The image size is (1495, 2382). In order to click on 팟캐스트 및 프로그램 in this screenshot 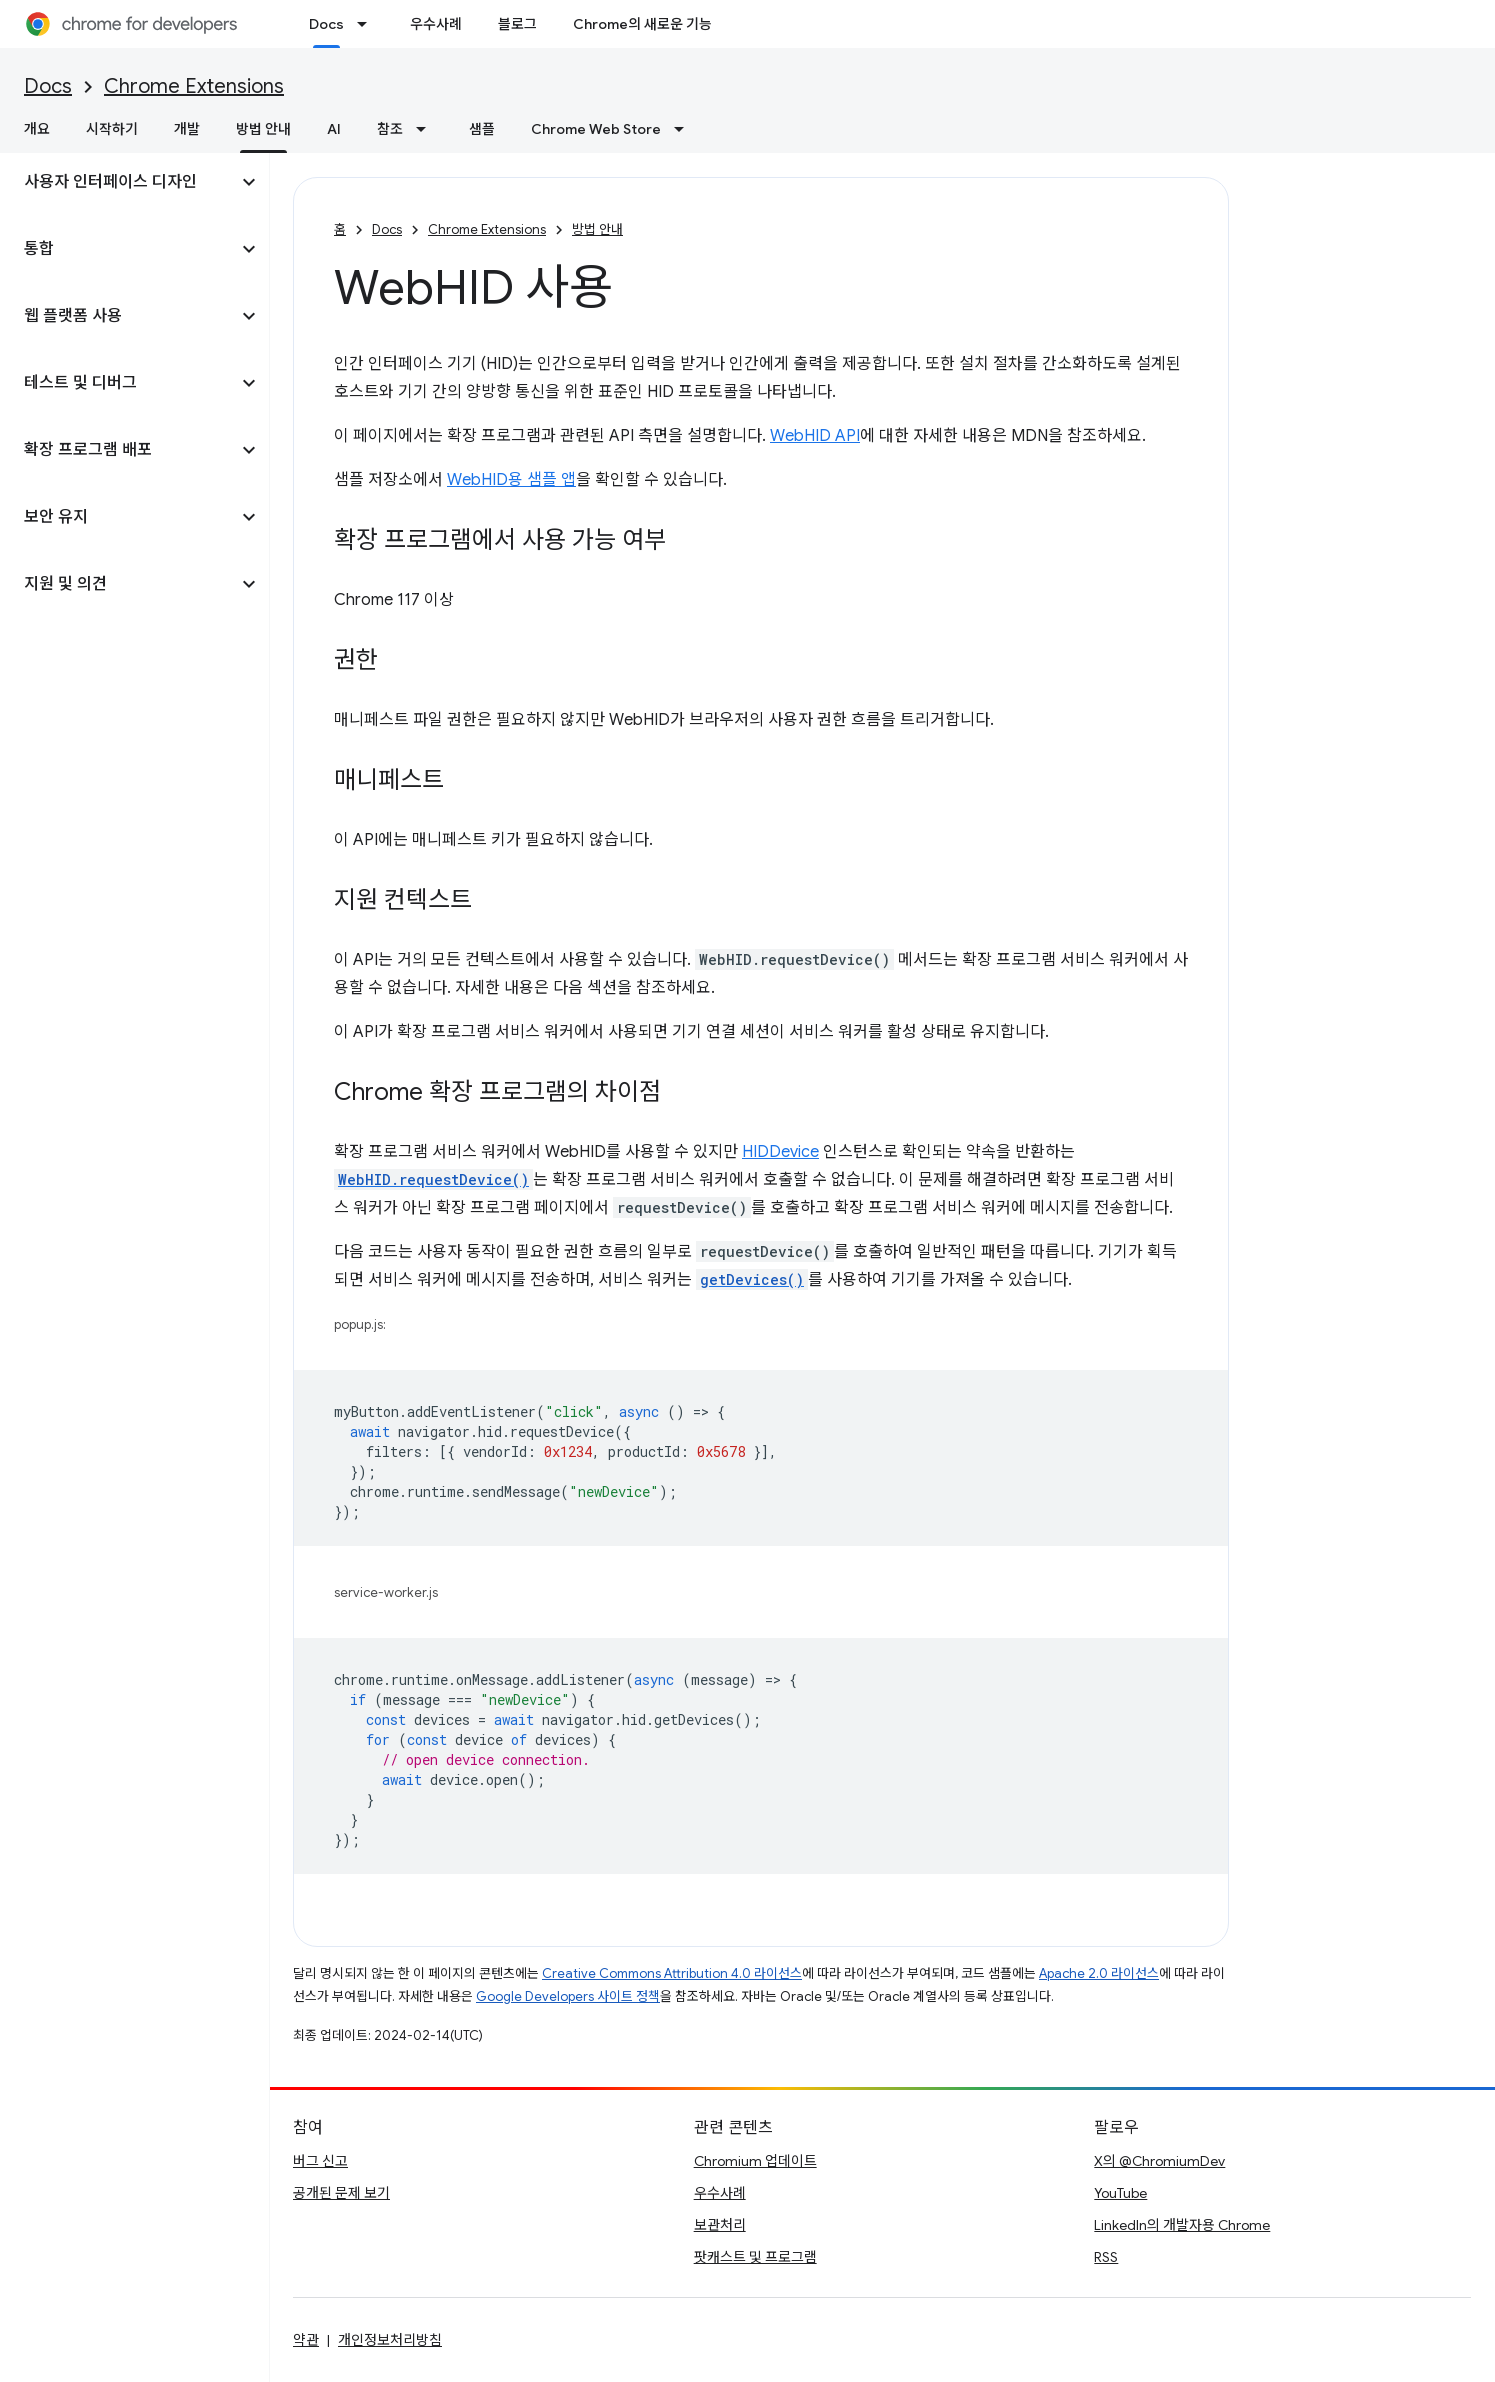, I will do `click(755, 2257)`.